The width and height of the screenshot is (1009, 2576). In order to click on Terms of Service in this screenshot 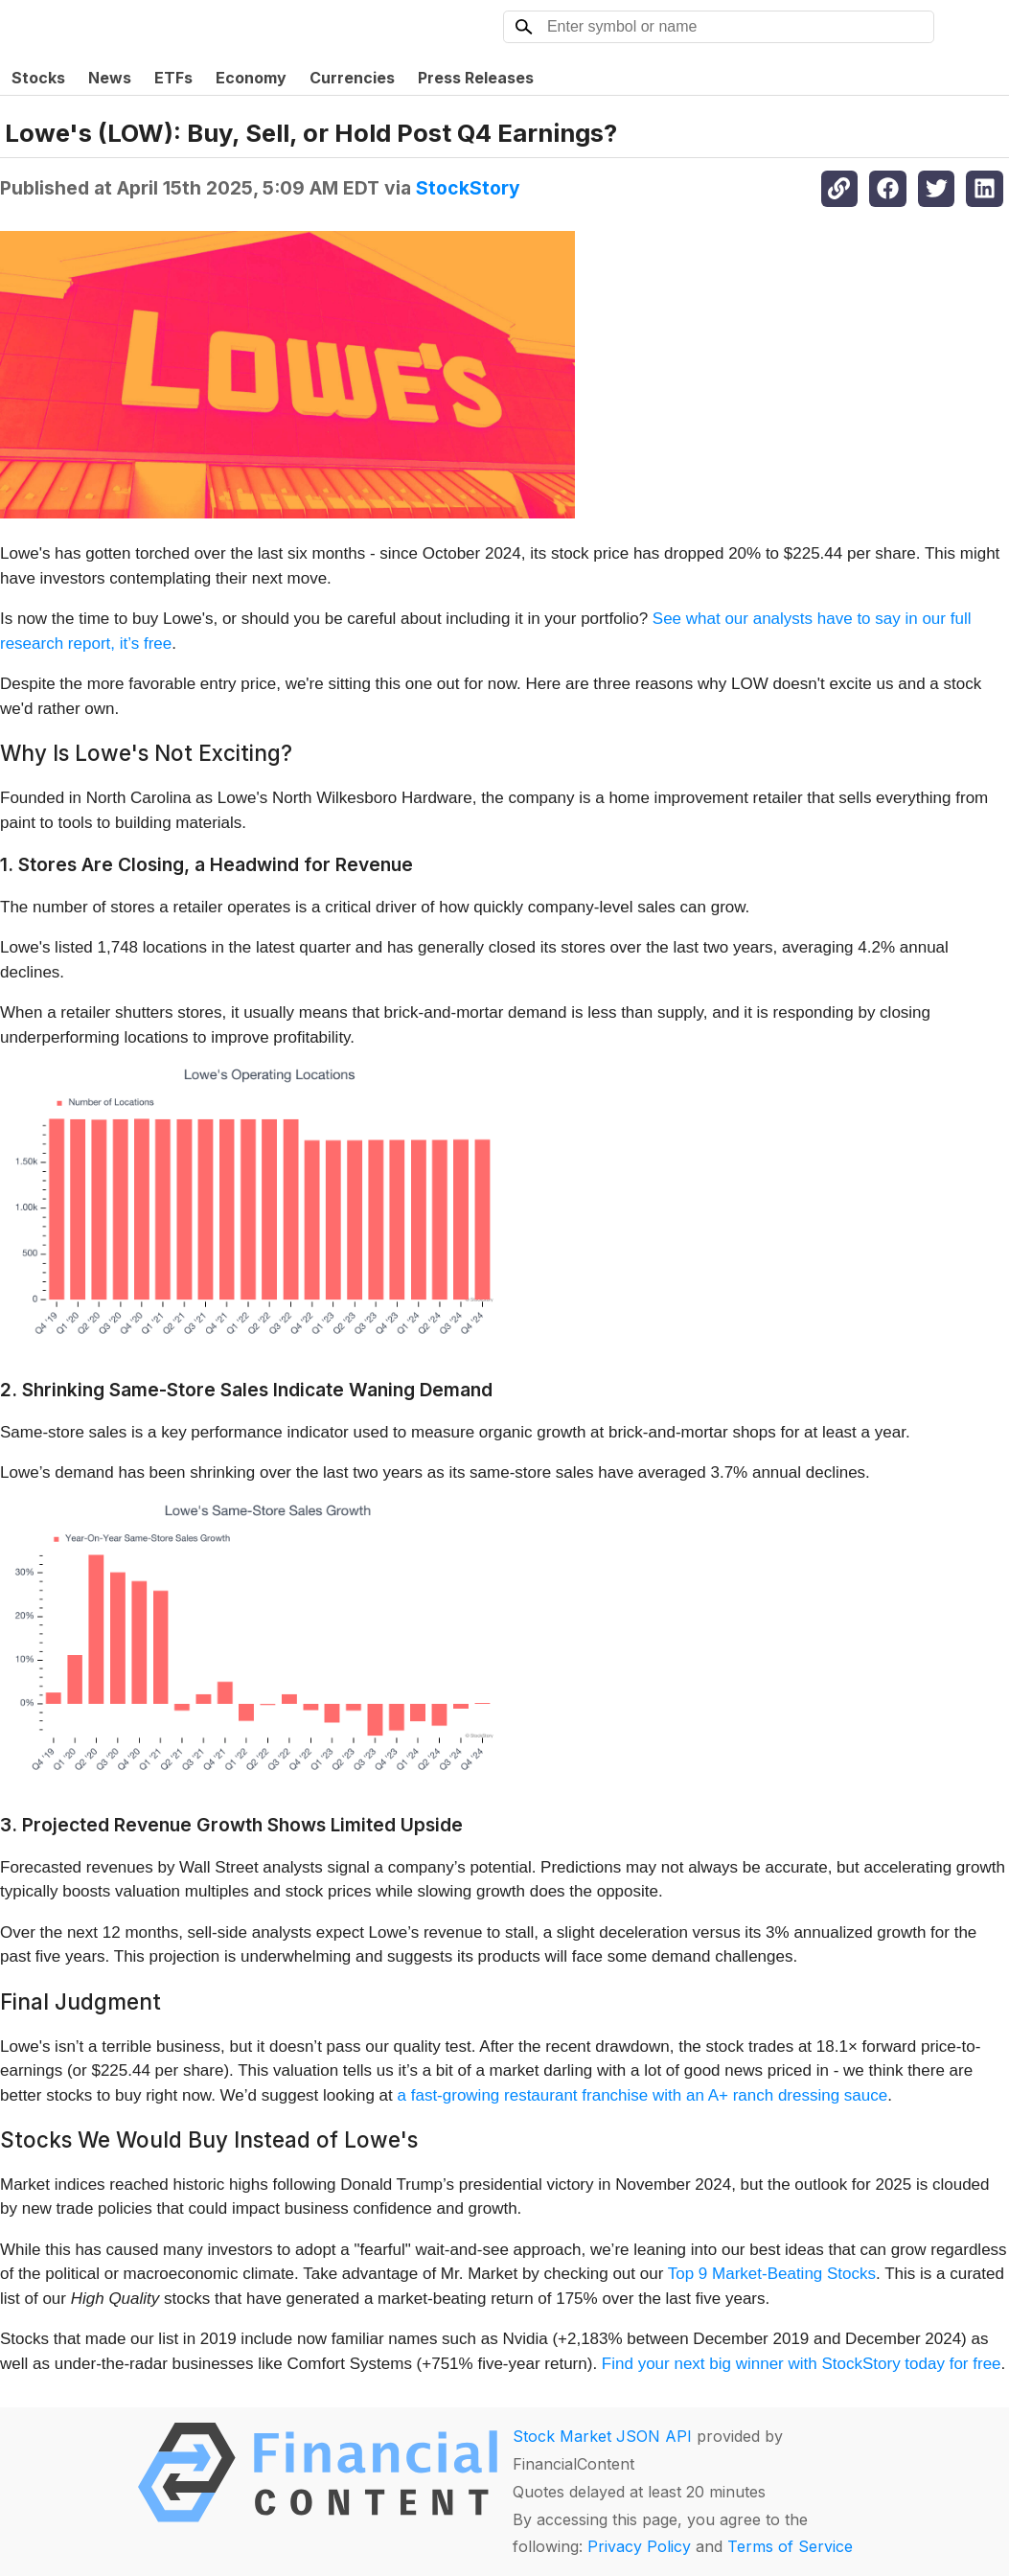, I will do `click(790, 2546)`.